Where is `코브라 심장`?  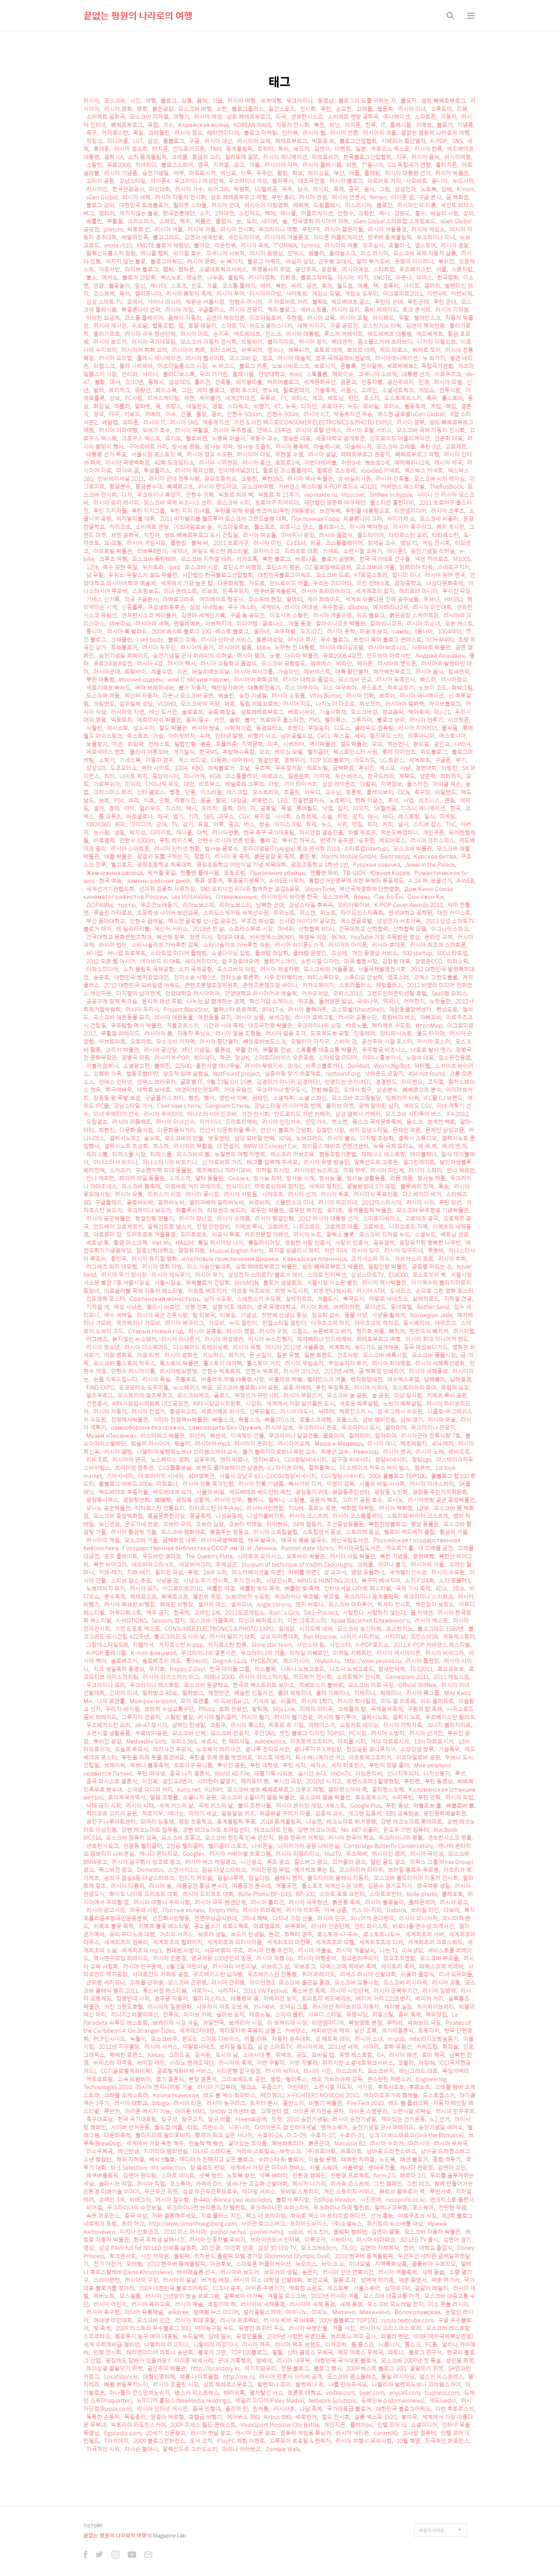 코브라 심장 is located at coordinates (210, 1523).